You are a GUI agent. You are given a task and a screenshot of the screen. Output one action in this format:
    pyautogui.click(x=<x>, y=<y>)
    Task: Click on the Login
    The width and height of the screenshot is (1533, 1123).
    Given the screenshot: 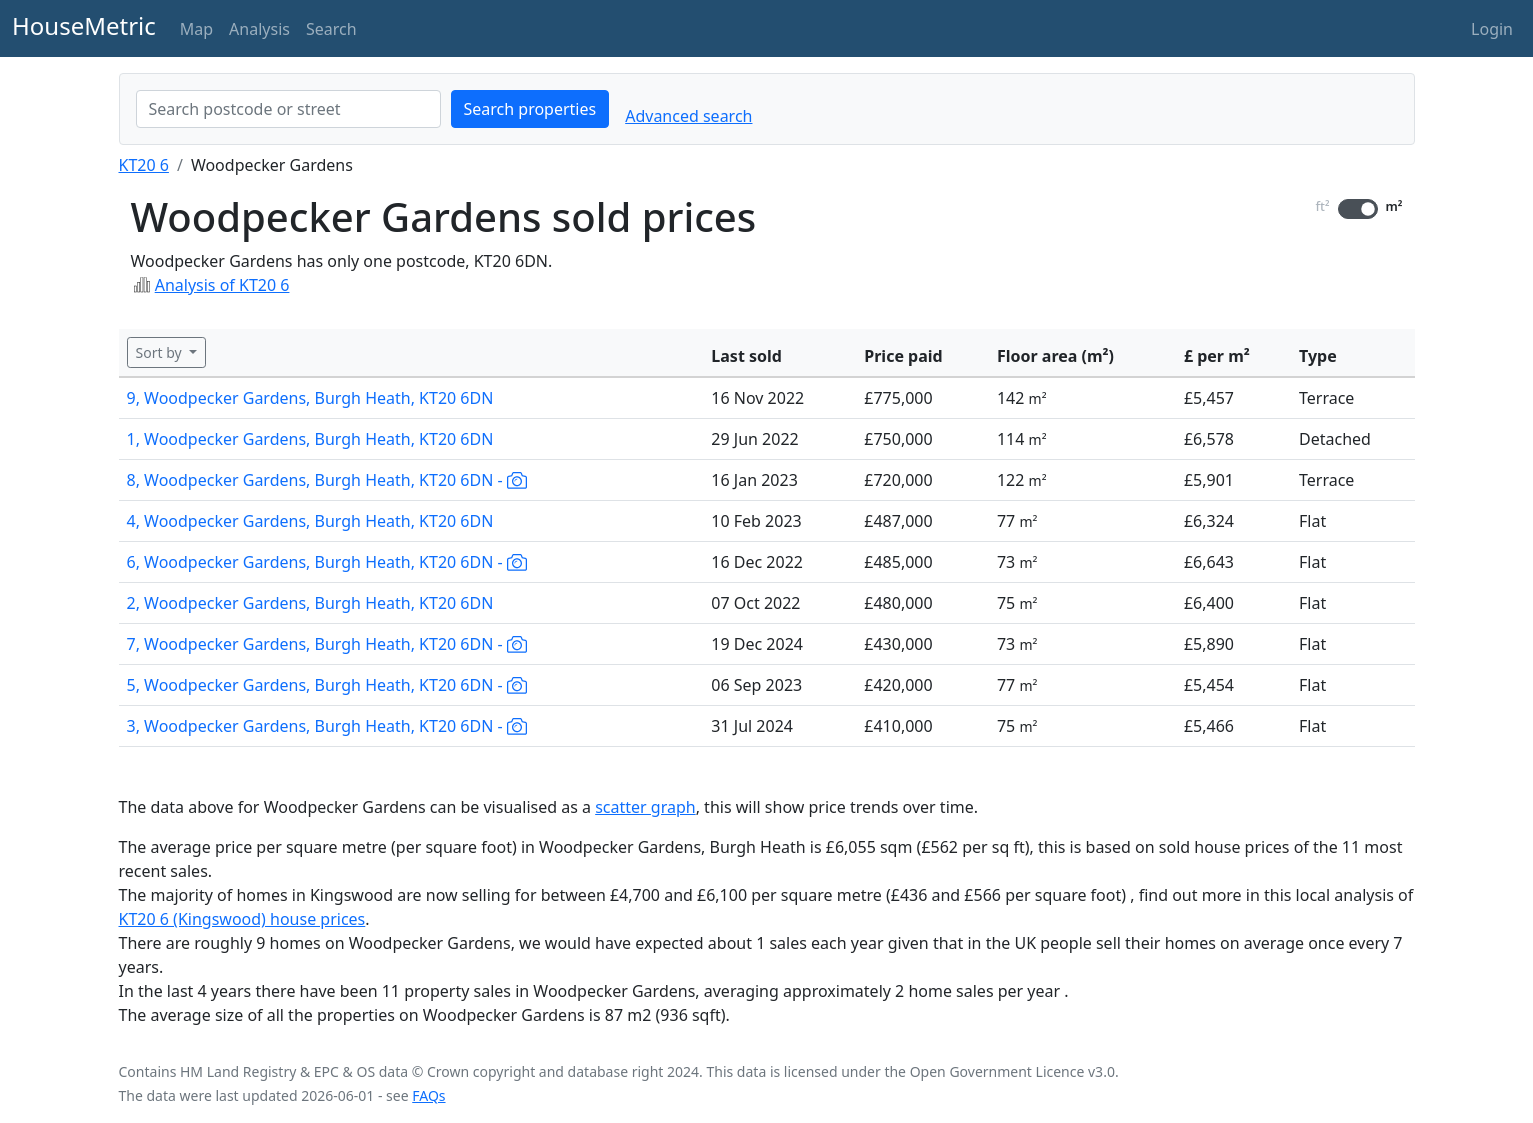 What is the action you would take?
    pyautogui.click(x=1492, y=29)
    